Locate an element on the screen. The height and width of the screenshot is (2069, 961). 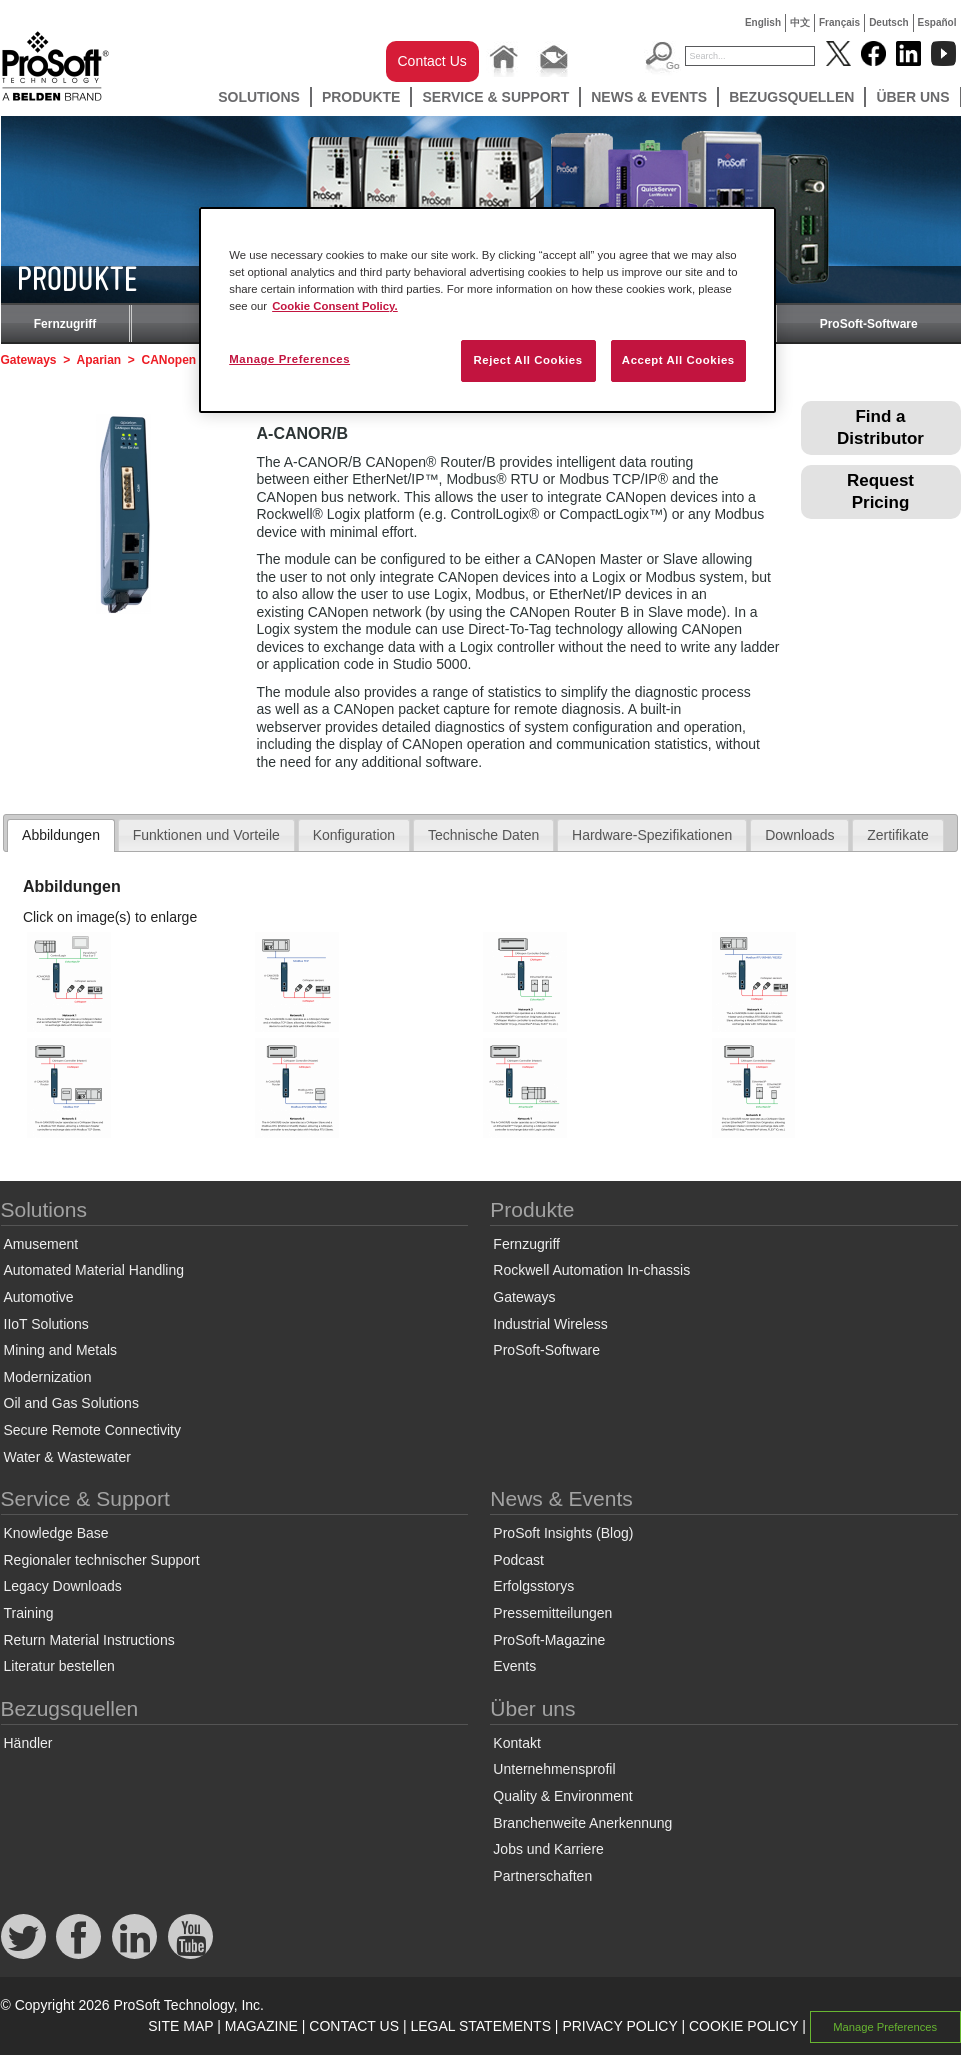
MAGAZINE is located at coordinates (261, 2026).